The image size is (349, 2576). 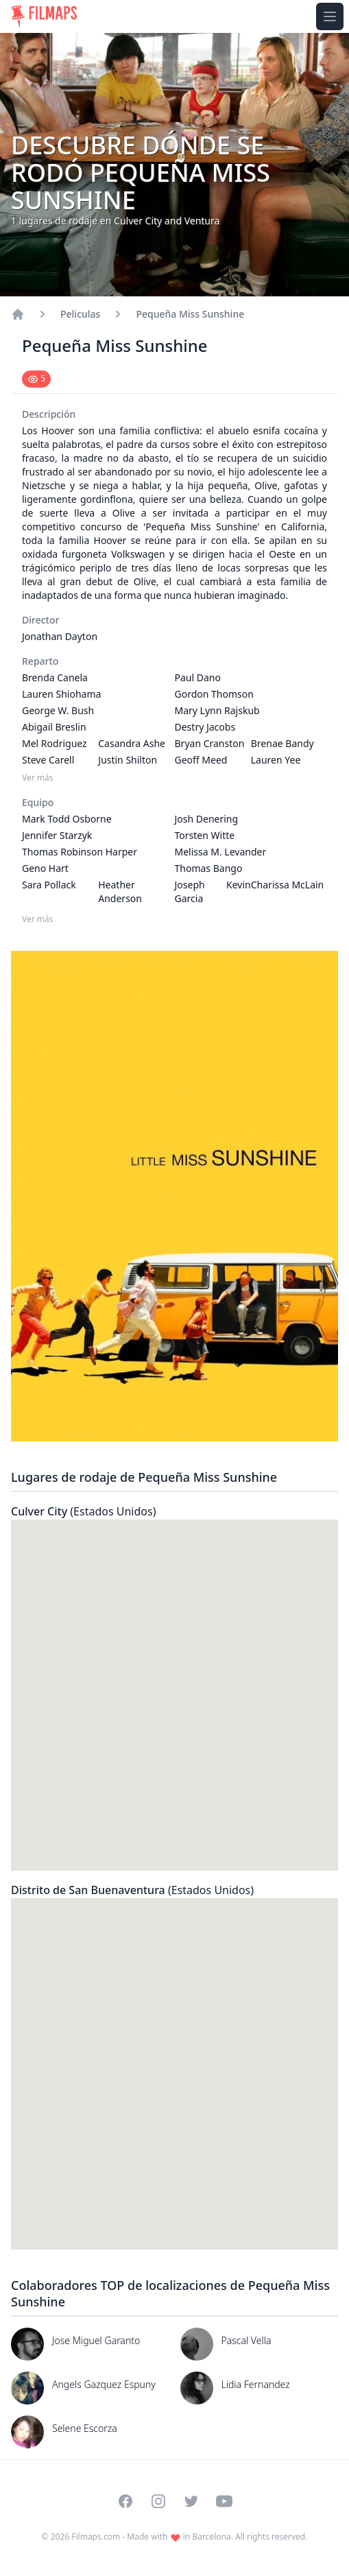 What do you see at coordinates (84, 2428) in the screenshot?
I see `Selene Escorza` at bounding box center [84, 2428].